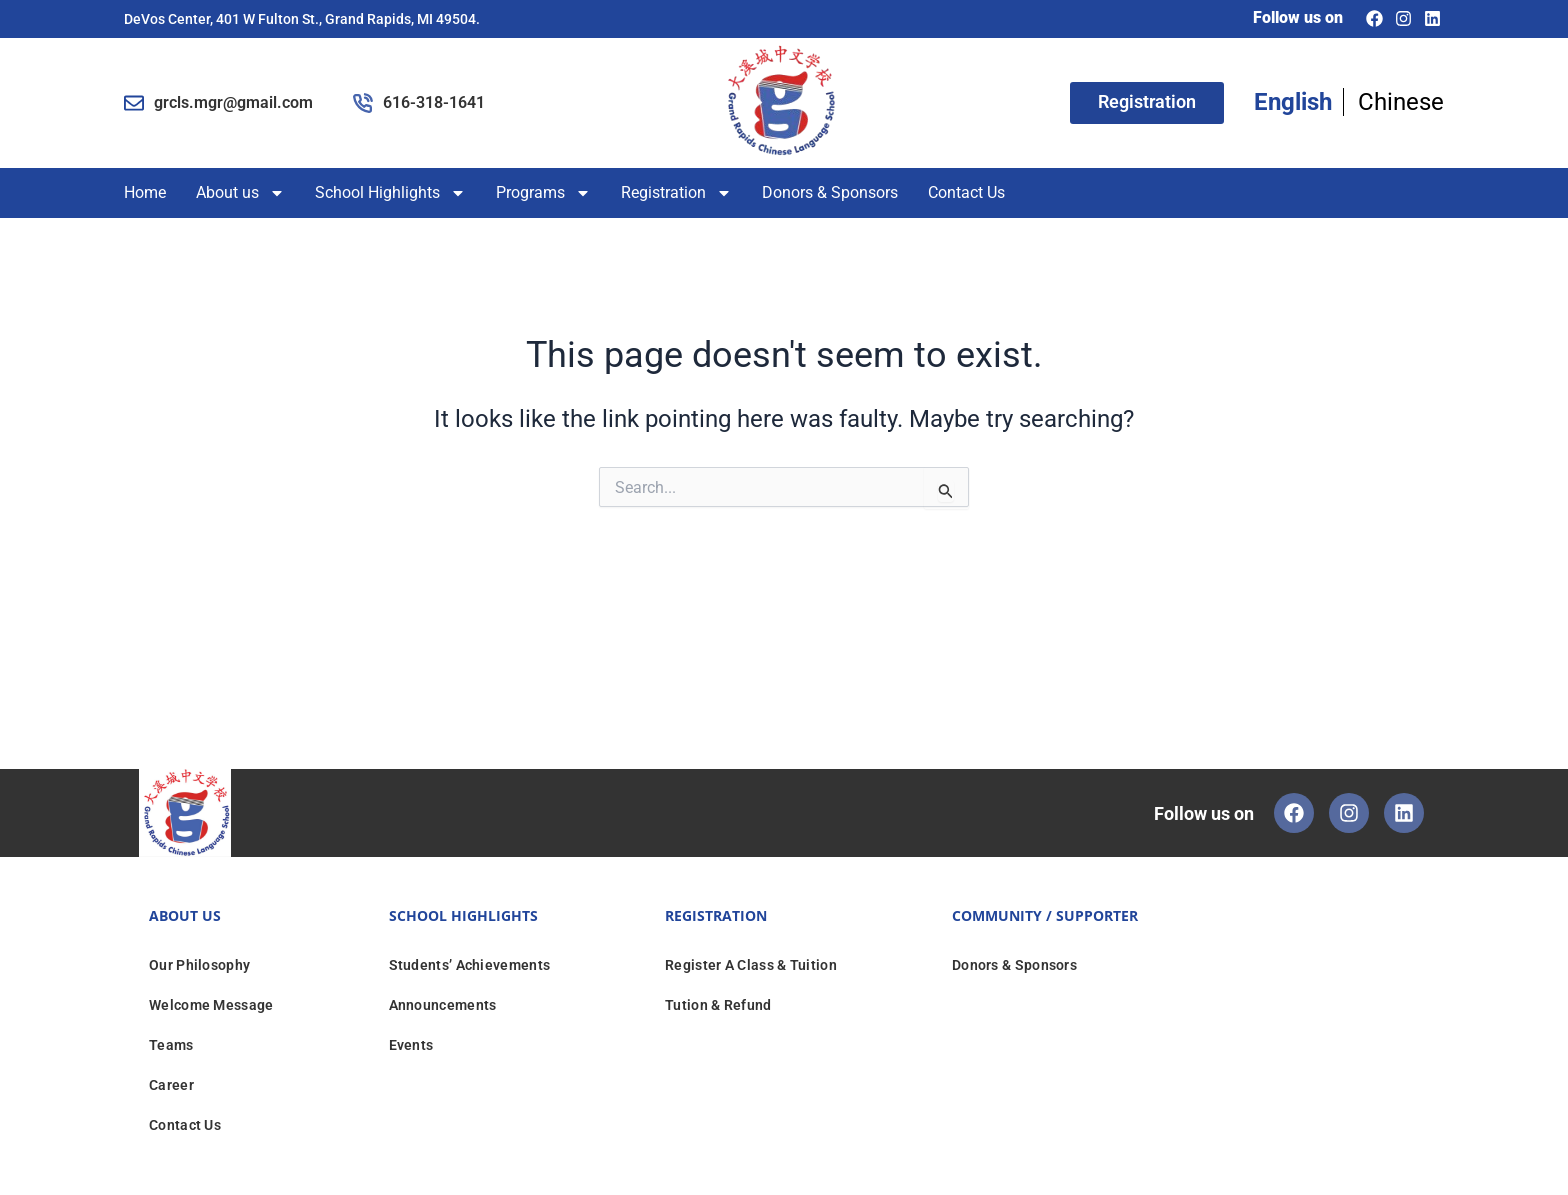  I want to click on Register A Class & Tuition, so click(751, 965).